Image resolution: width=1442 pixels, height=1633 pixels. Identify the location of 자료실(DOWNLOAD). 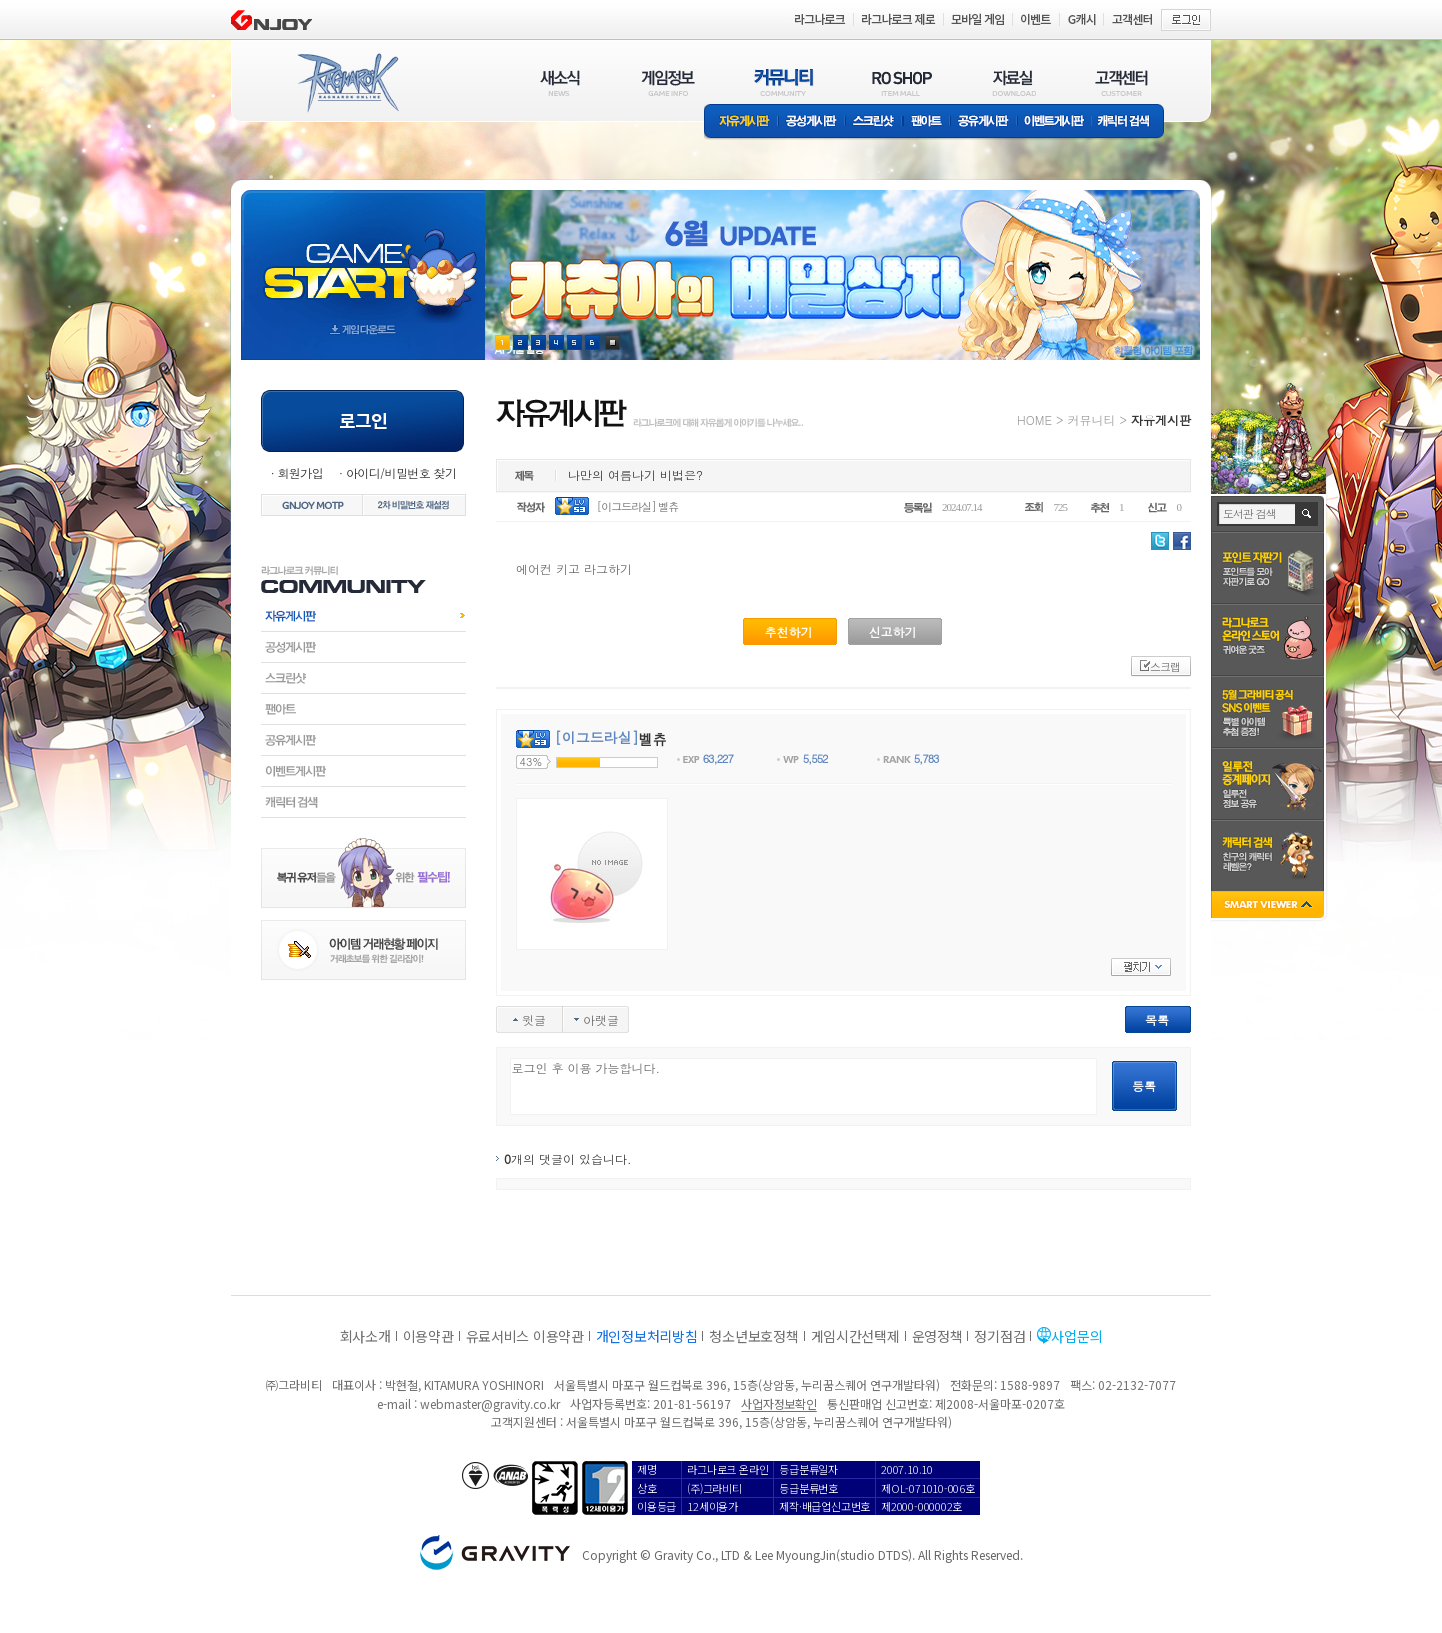
(1013, 82).